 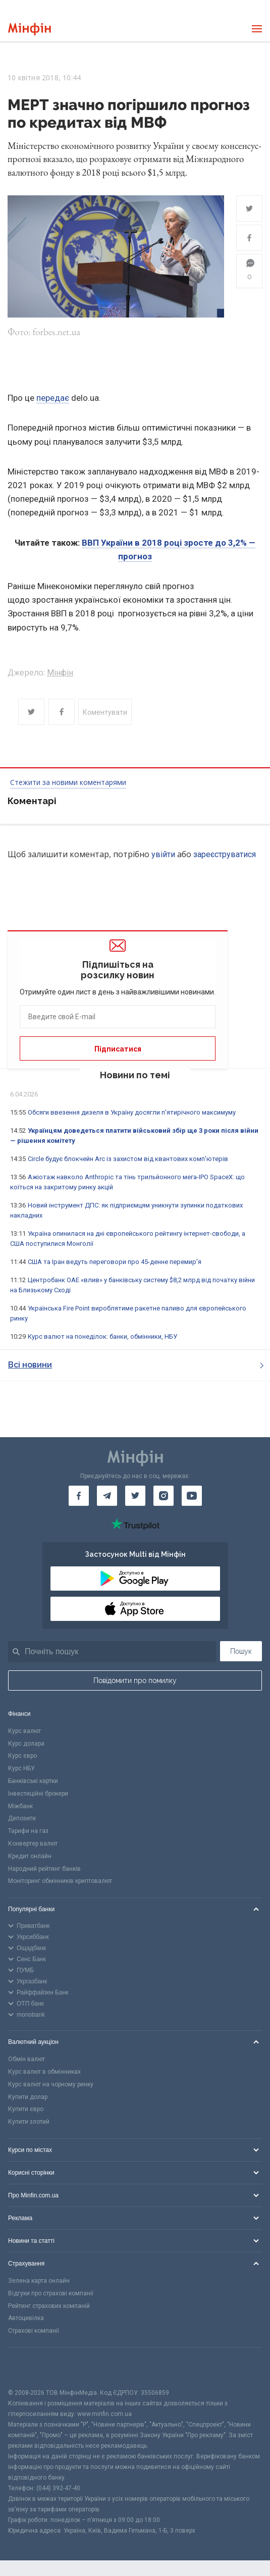 I want to click on [Мінфін у Twitter], so click(x=135, y=1496).